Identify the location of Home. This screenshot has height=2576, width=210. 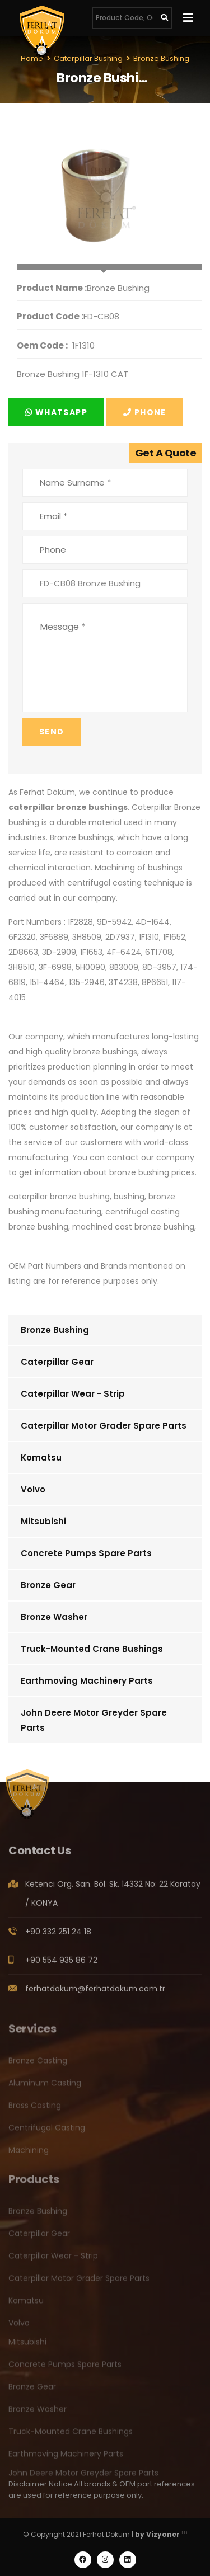
(32, 58).